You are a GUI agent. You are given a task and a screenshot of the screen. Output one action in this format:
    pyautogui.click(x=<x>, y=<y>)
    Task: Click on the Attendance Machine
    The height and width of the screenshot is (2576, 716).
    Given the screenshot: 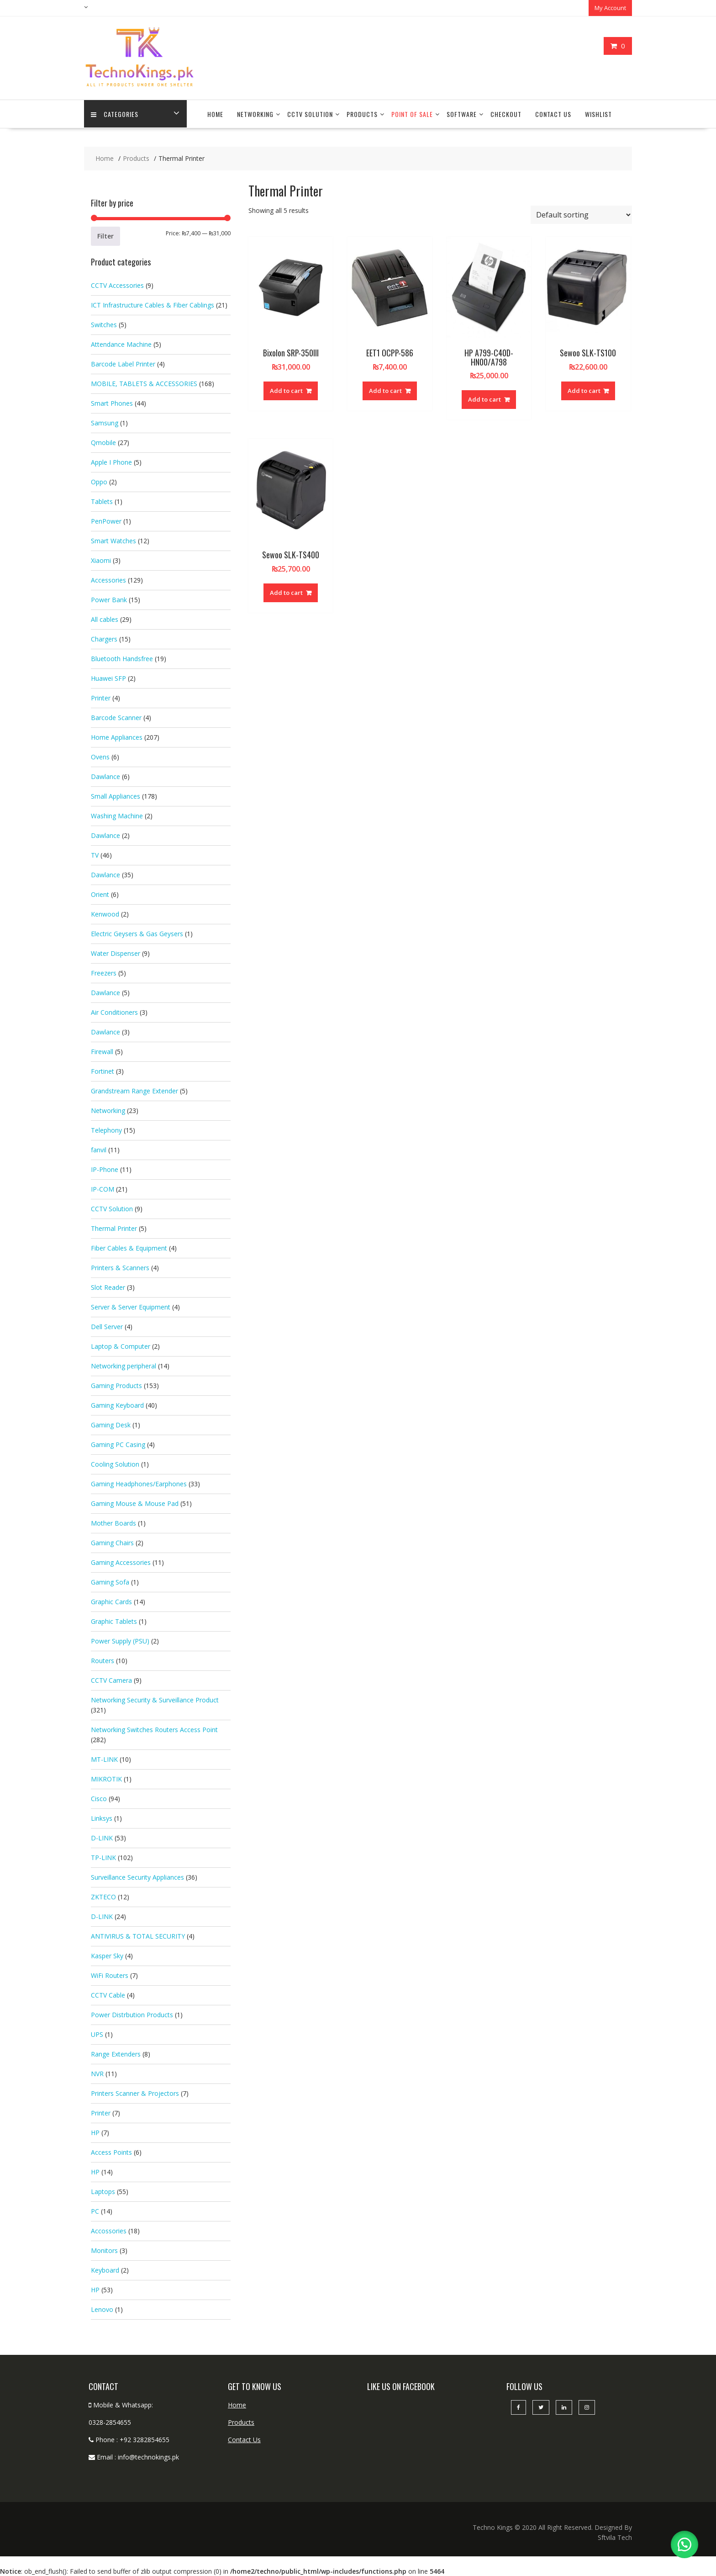 What is the action you would take?
    pyautogui.click(x=121, y=343)
    